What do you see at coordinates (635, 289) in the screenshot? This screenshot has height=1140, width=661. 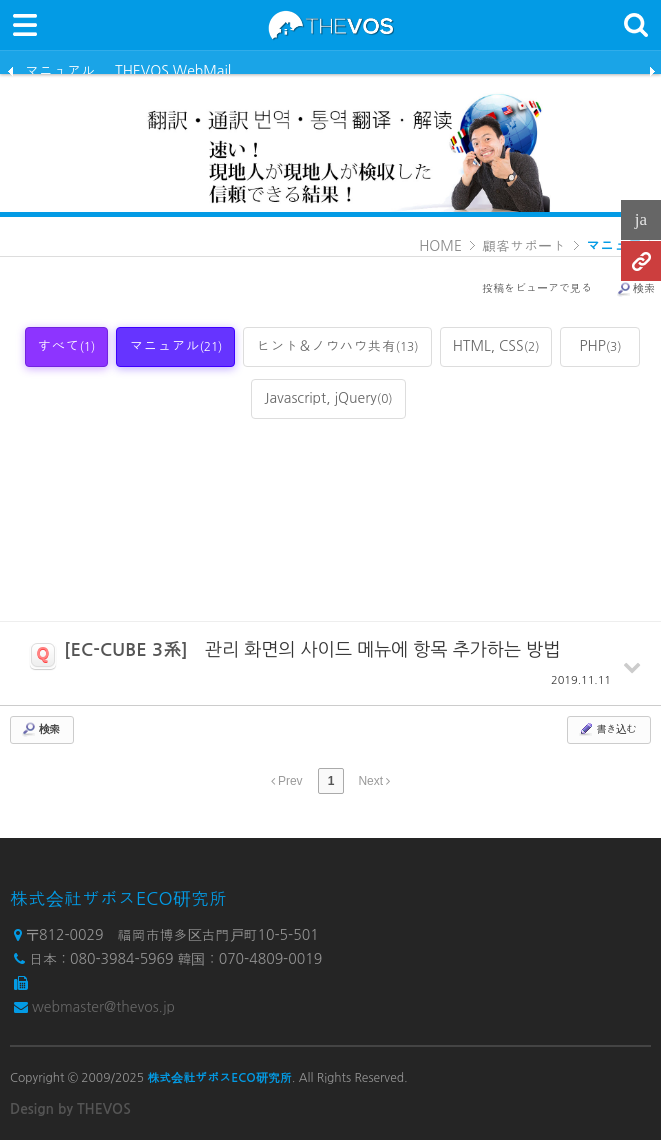 I see `検索` at bounding box center [635, 289].